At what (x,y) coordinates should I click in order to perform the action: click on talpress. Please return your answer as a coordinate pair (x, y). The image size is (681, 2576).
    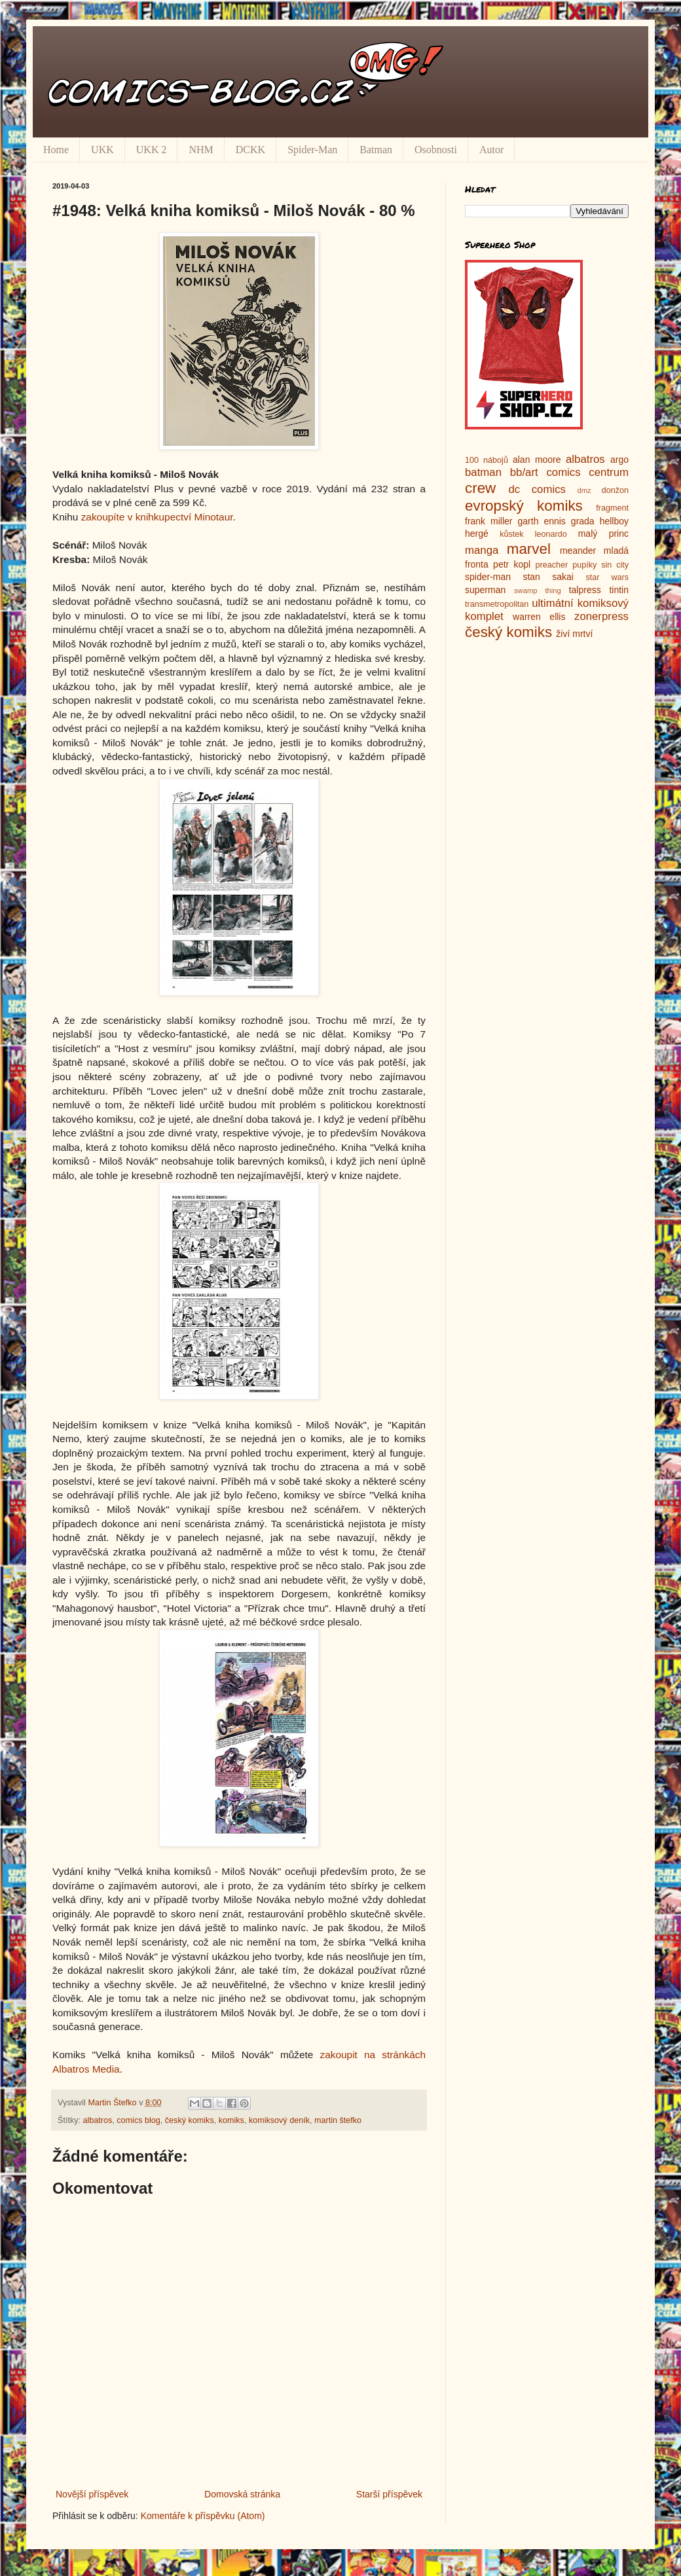
    Looking at the image, I should click on (585, 590).